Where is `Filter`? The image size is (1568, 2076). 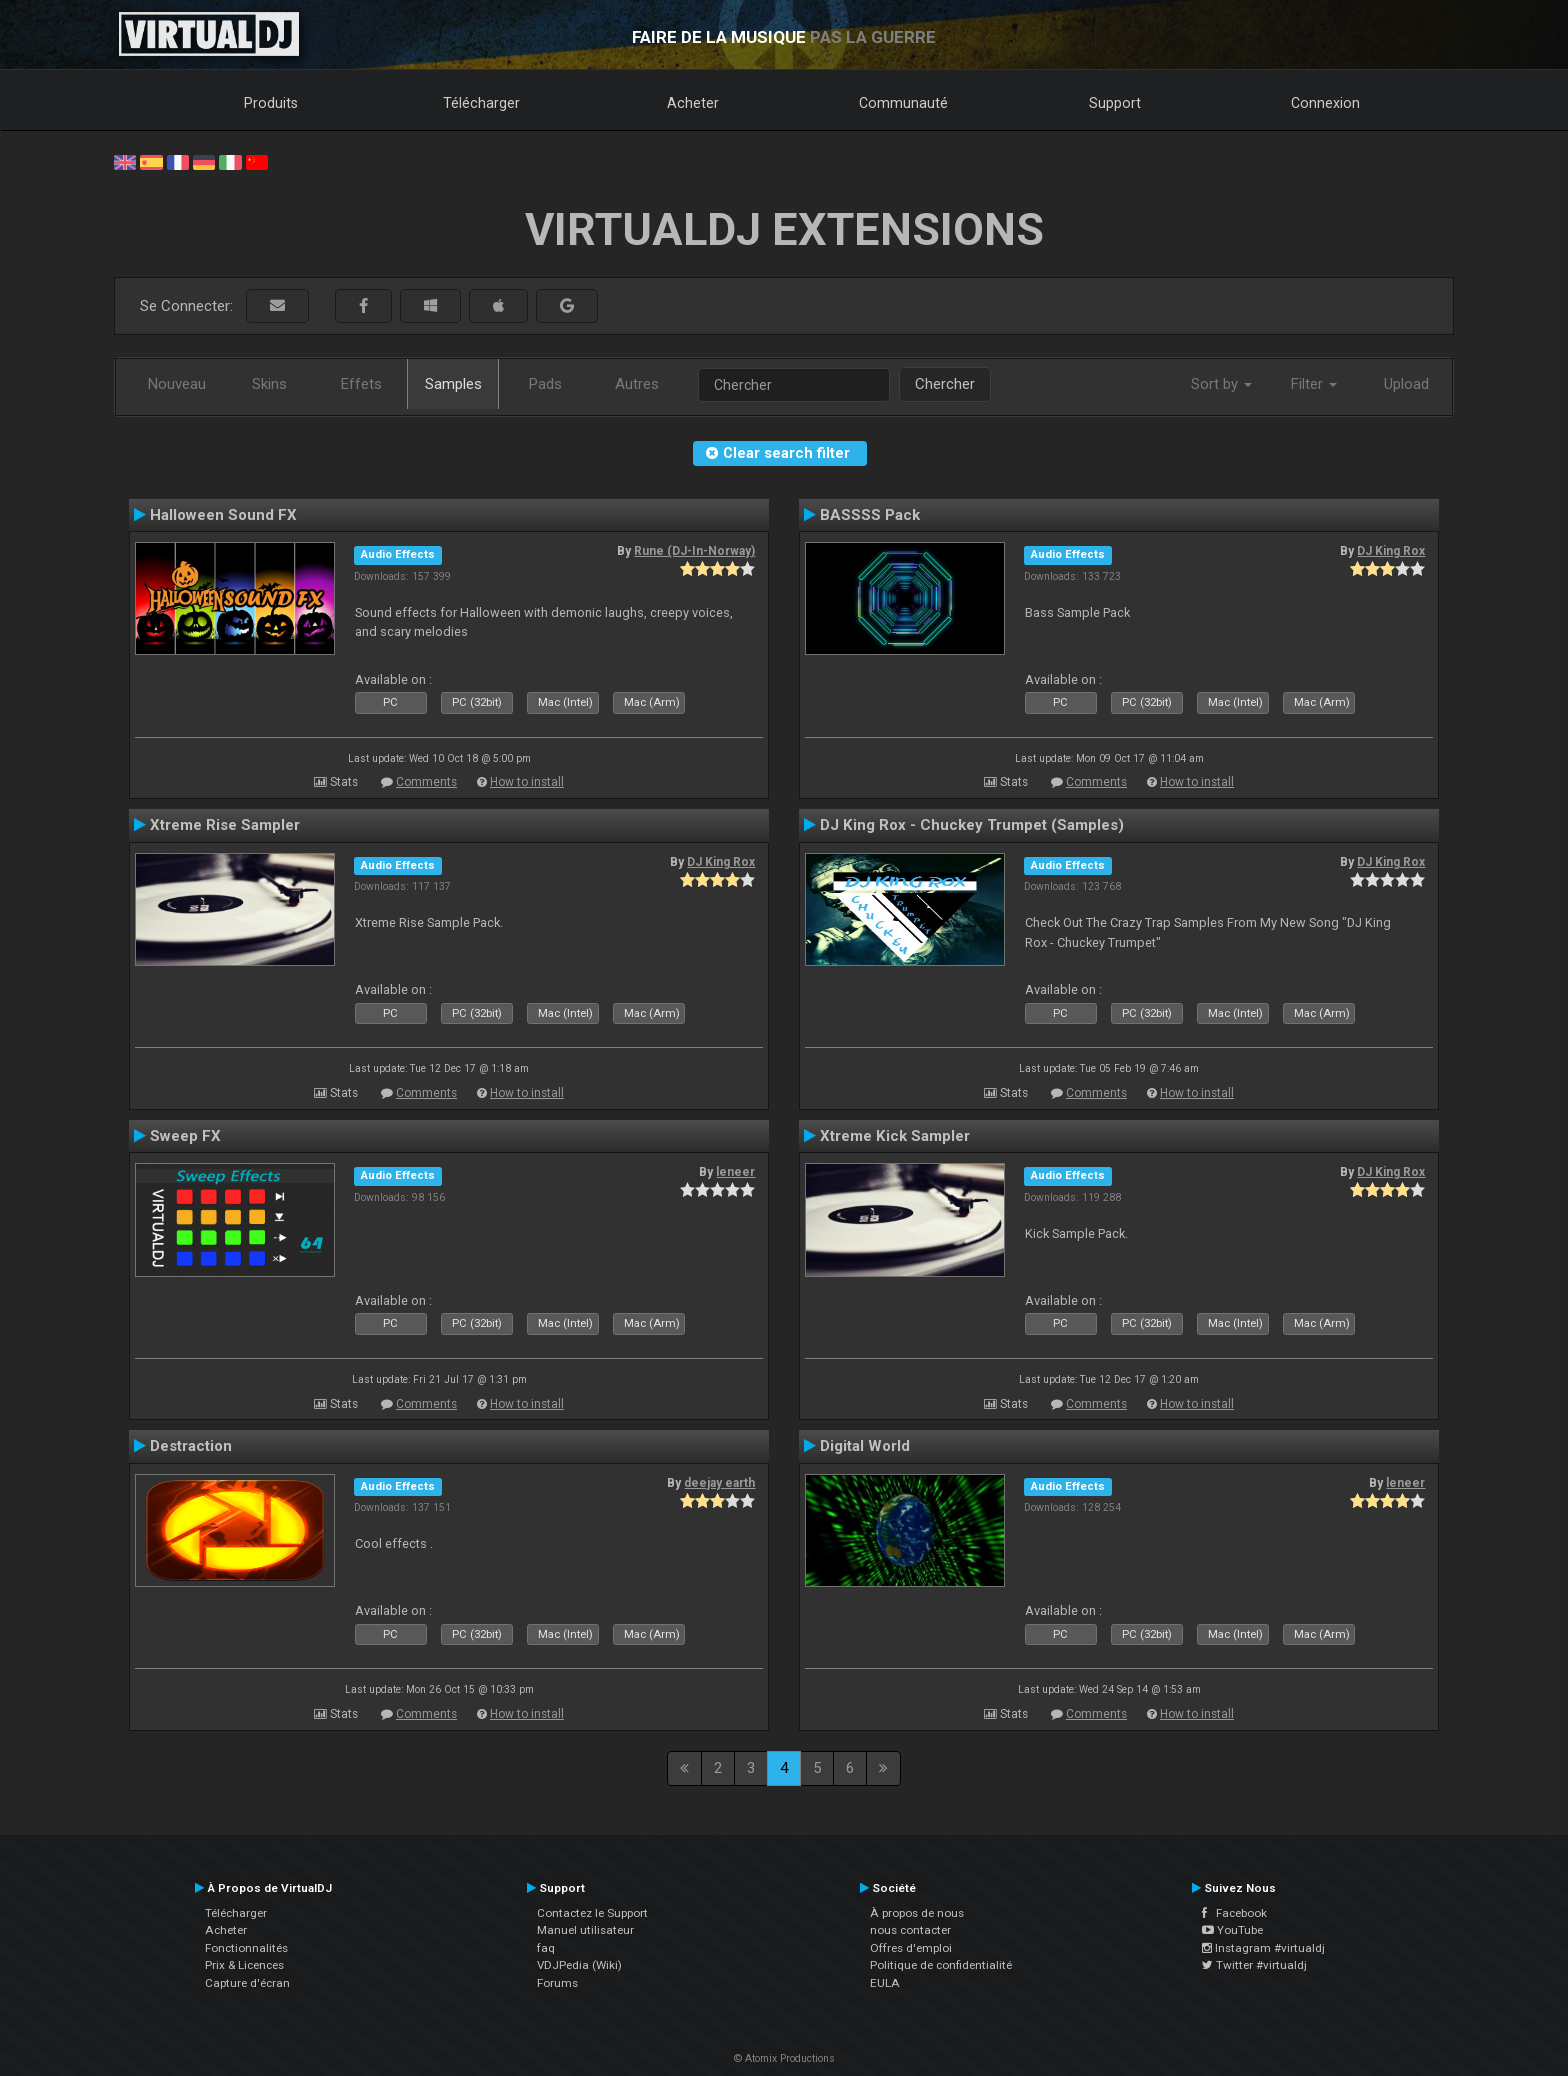 Filter is located at coordinates (1314, 384).